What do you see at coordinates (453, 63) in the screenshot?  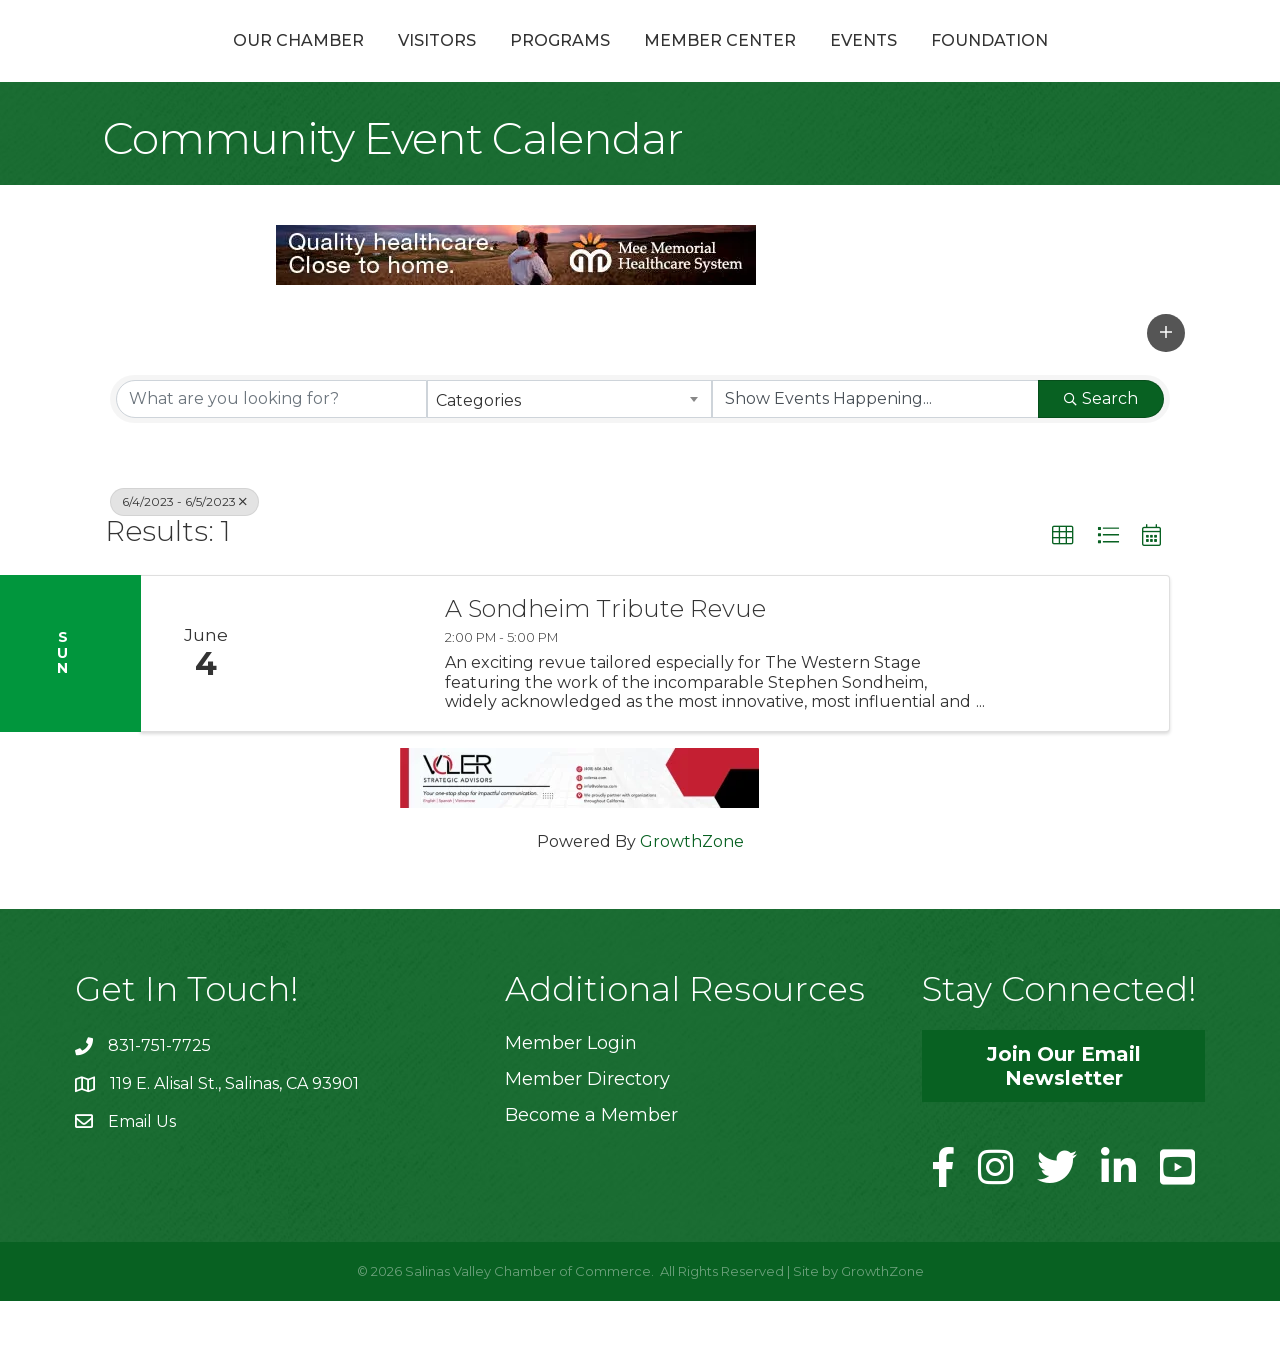 I see `Programs` at bounding box center [453, 63].